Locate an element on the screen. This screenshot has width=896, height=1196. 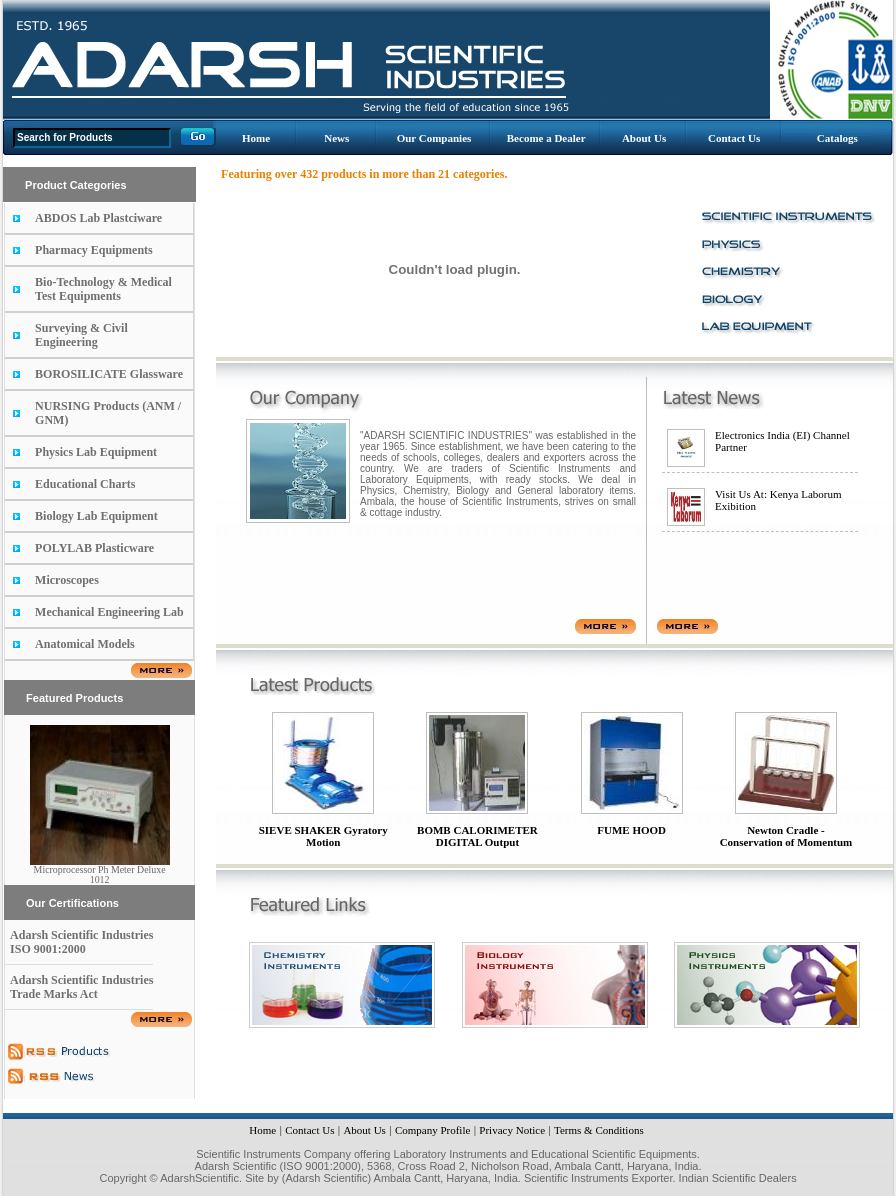
Company Profile is located at coordinates (432, 1130).